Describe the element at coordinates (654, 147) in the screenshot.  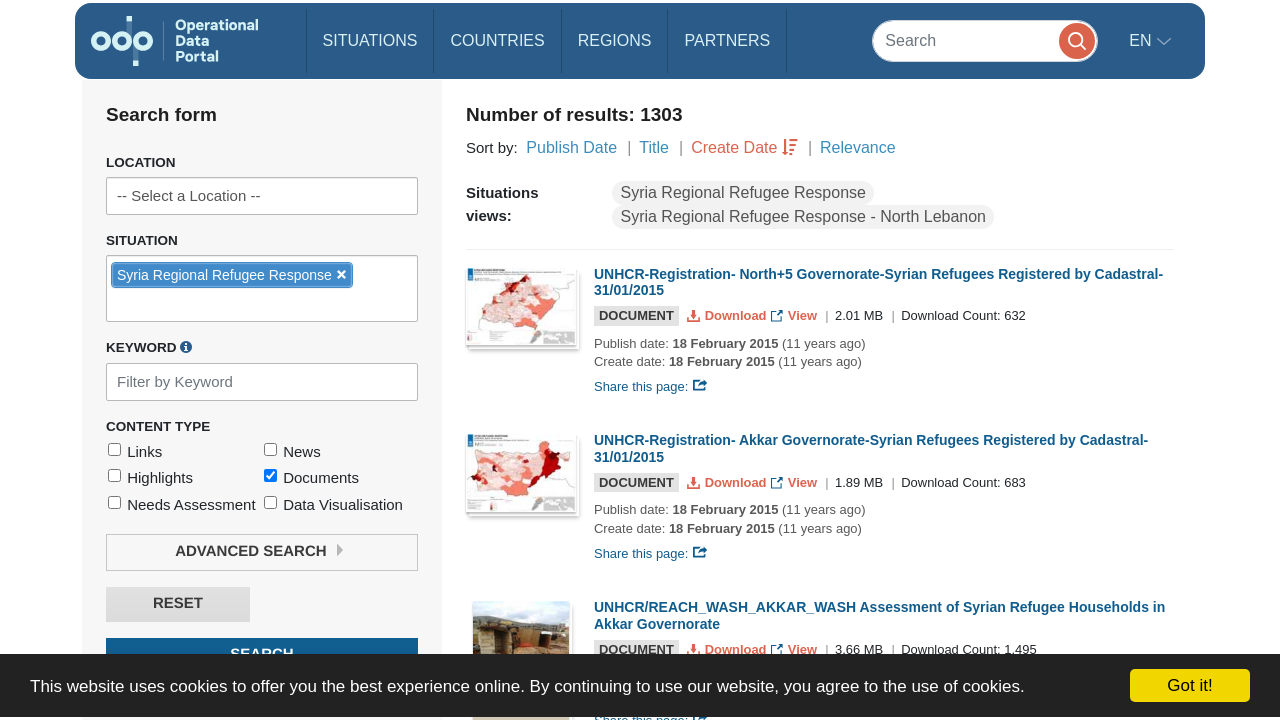
I see `Title` at that location.